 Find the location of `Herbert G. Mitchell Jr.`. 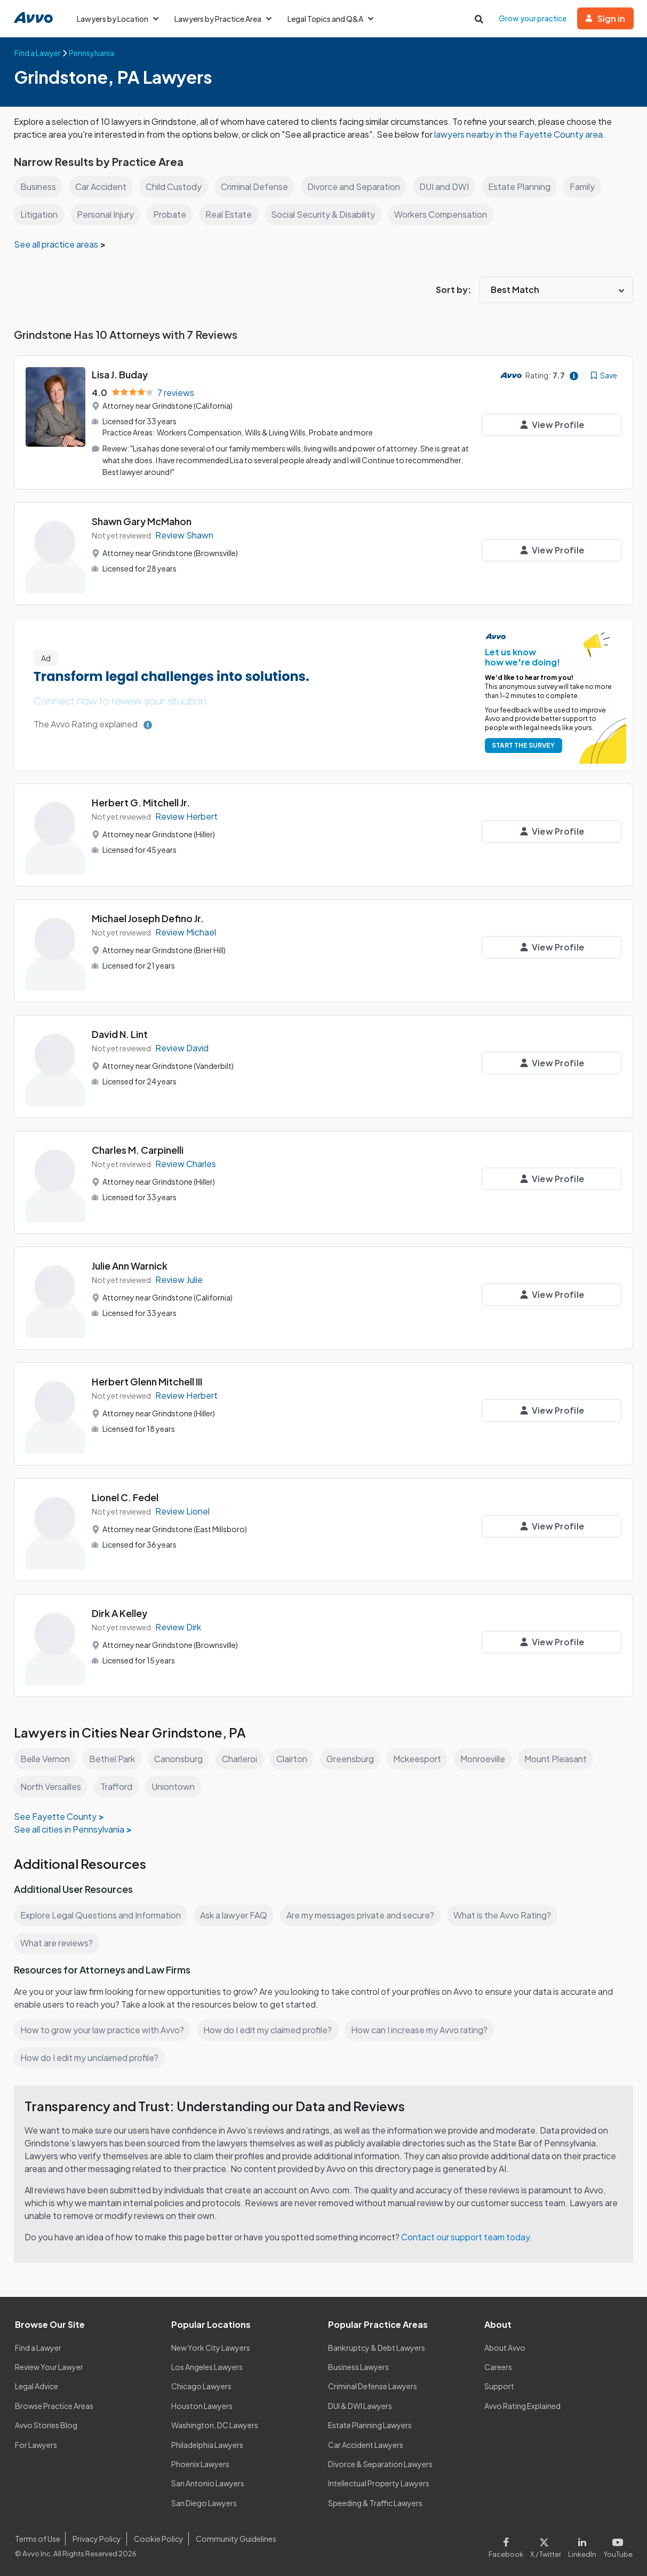

Herbert G. Mitchell Jr. is located at coordinates (141, 802).